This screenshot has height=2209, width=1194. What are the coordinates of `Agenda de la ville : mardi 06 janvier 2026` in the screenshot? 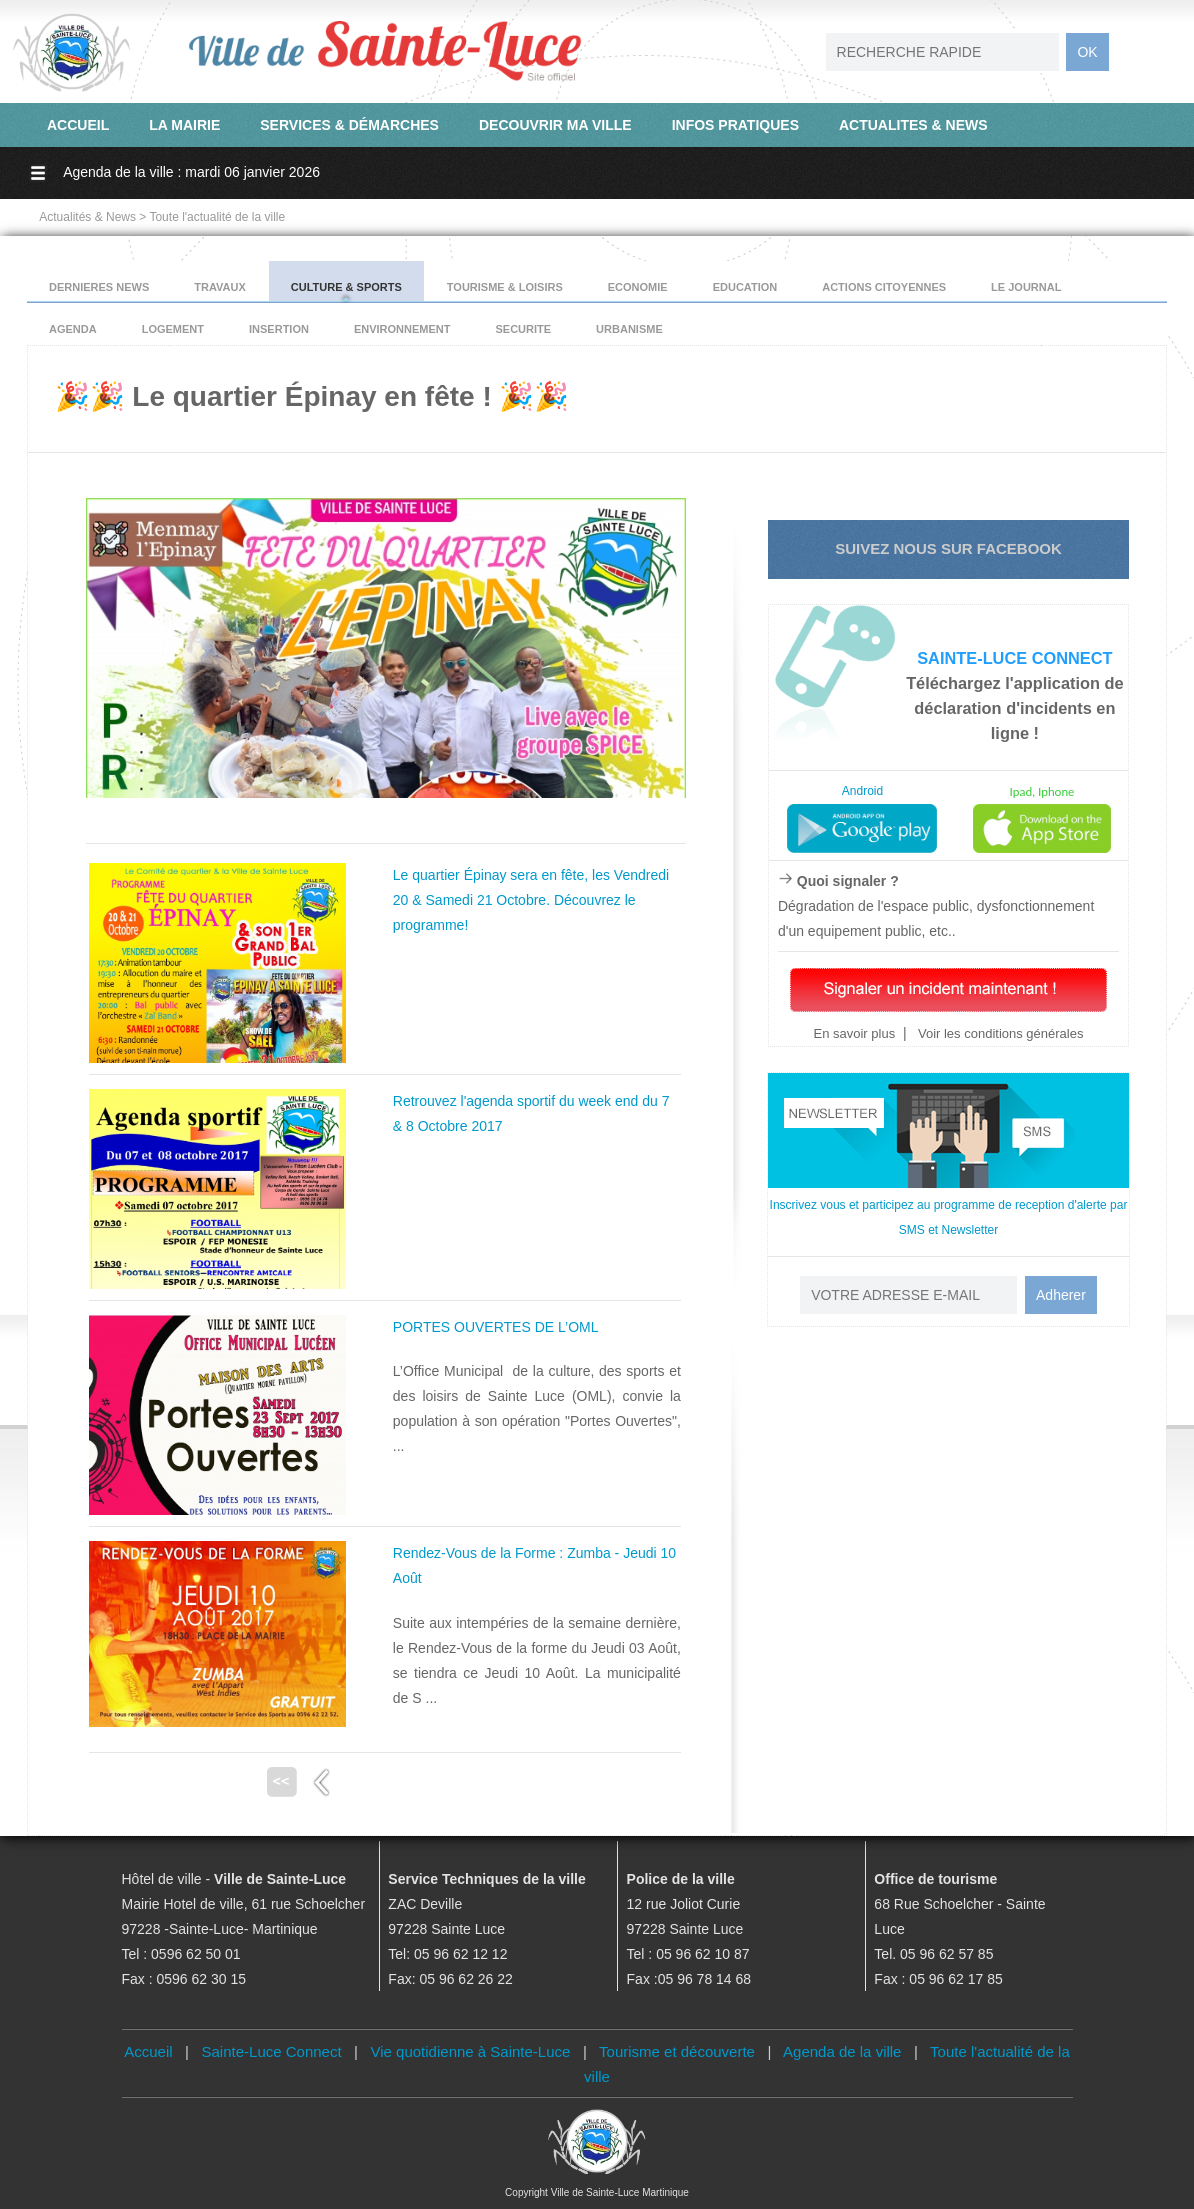 It's located at (191, 172).